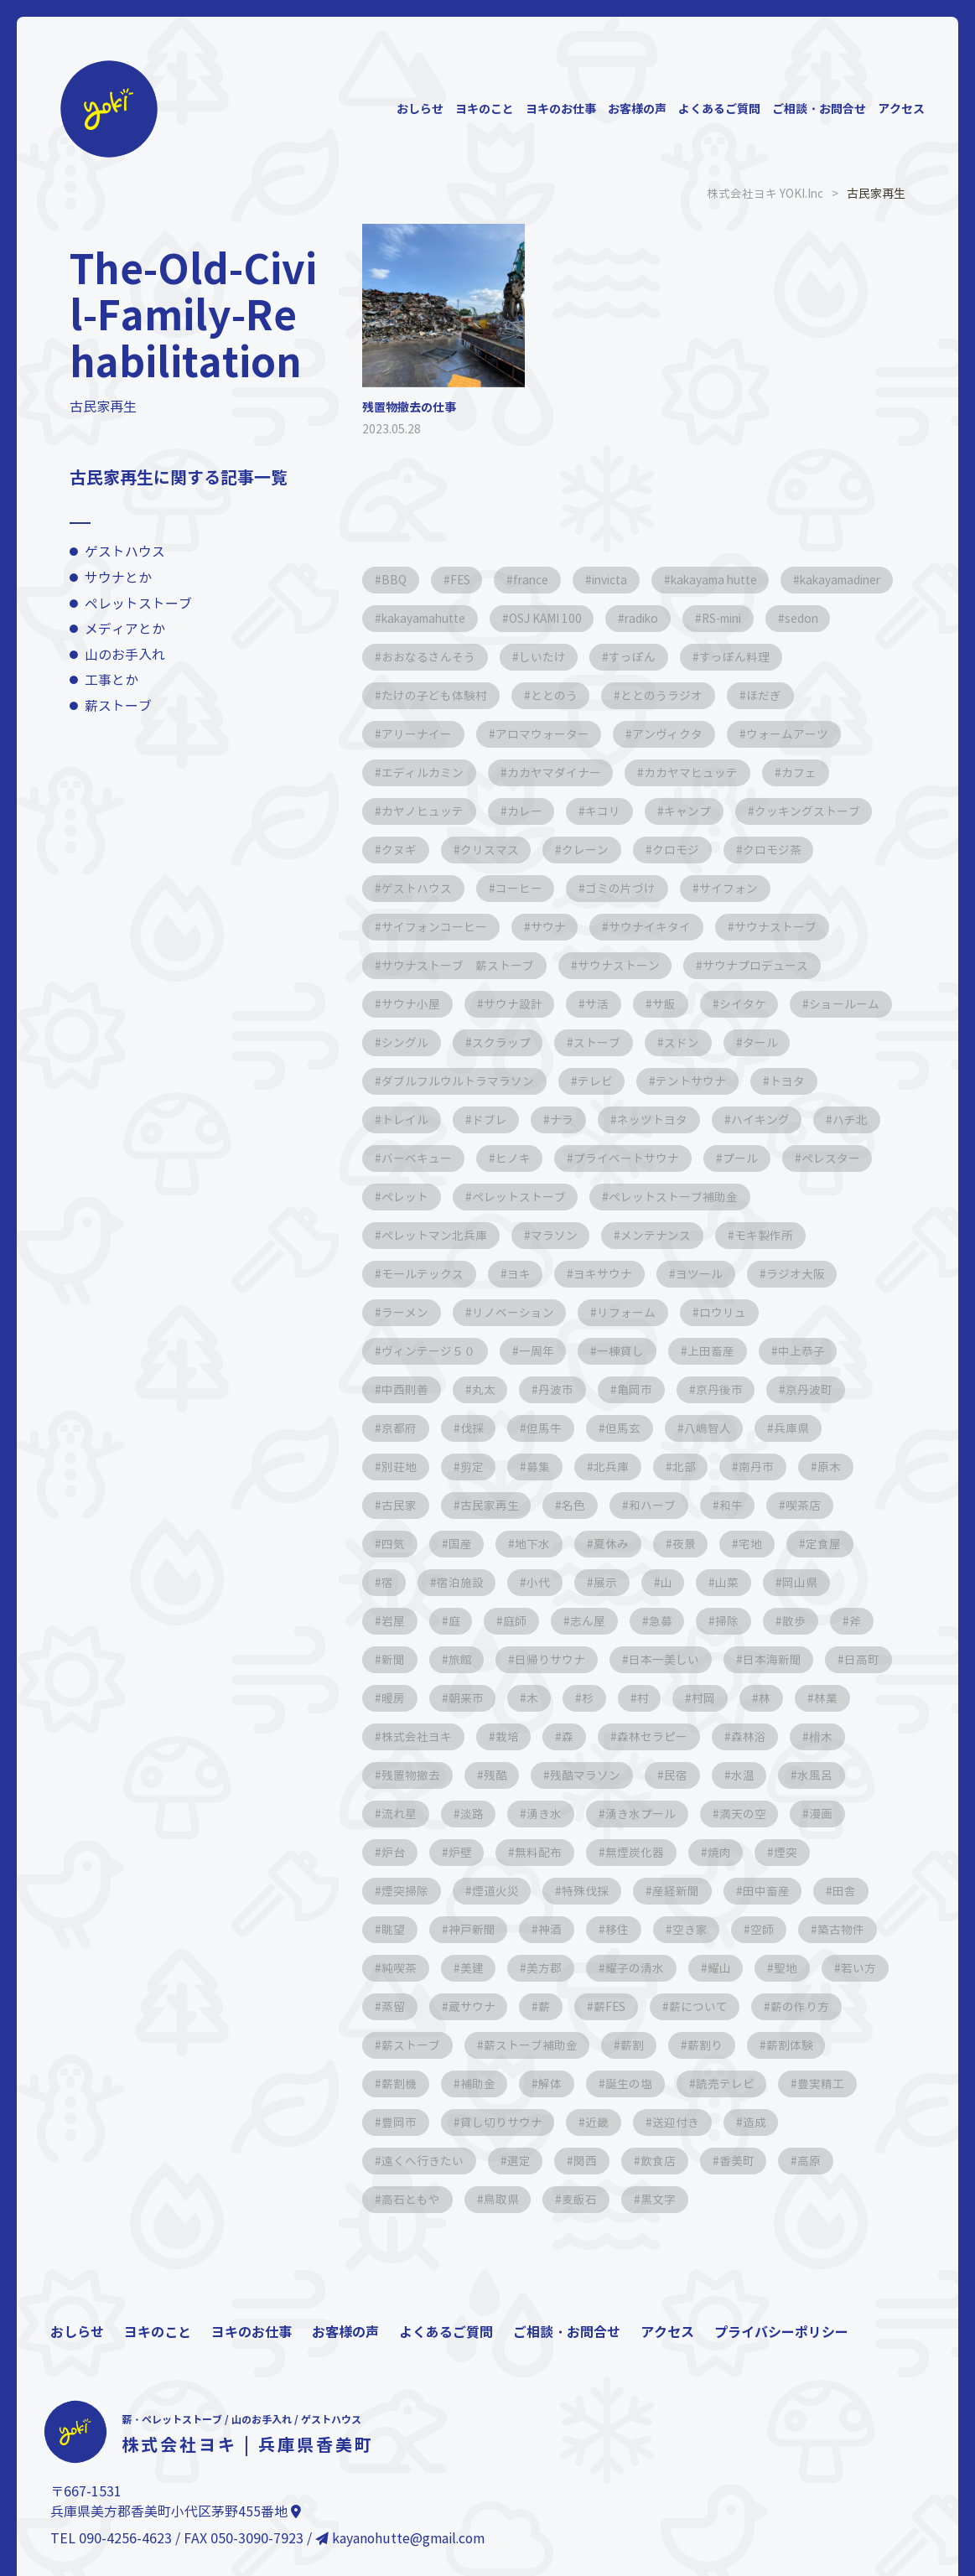  Describe the element at coordinates (394, 580) in the screenshot. I see `BBQ` at that location.